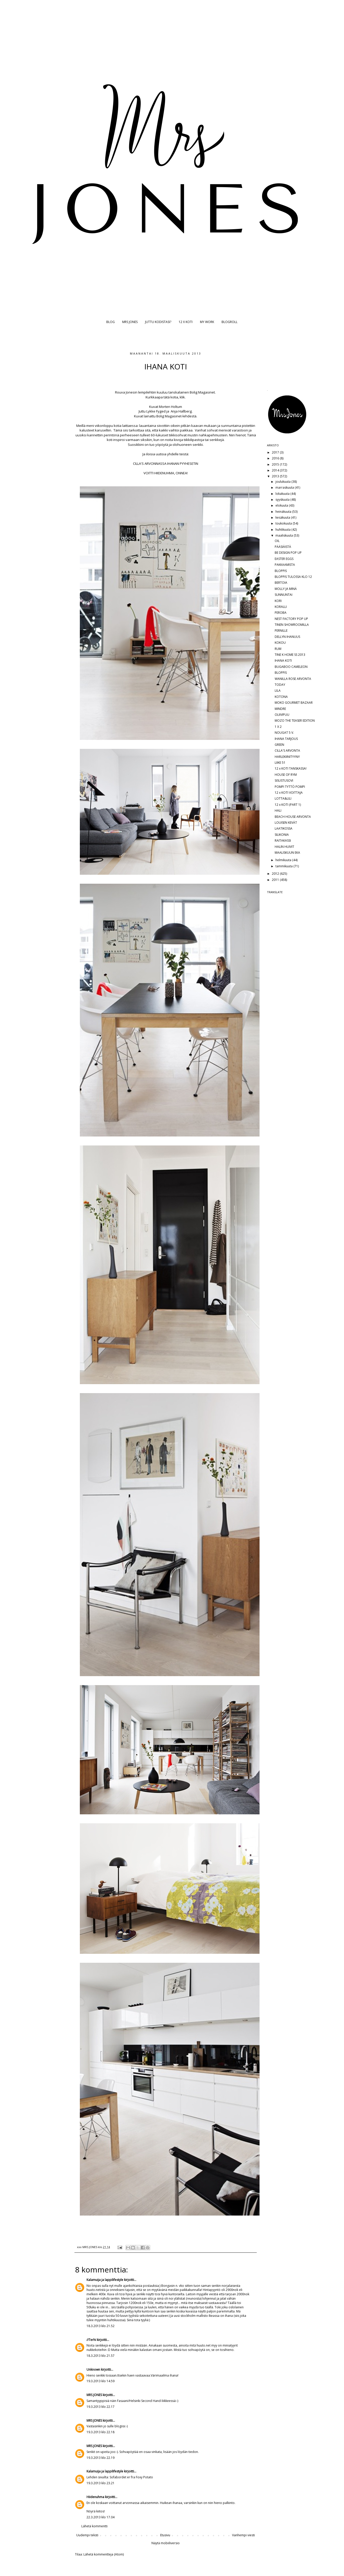 The height and width of the screenshot is (2576, 344). I want to click on huhtikuuta, so click(283, 529).